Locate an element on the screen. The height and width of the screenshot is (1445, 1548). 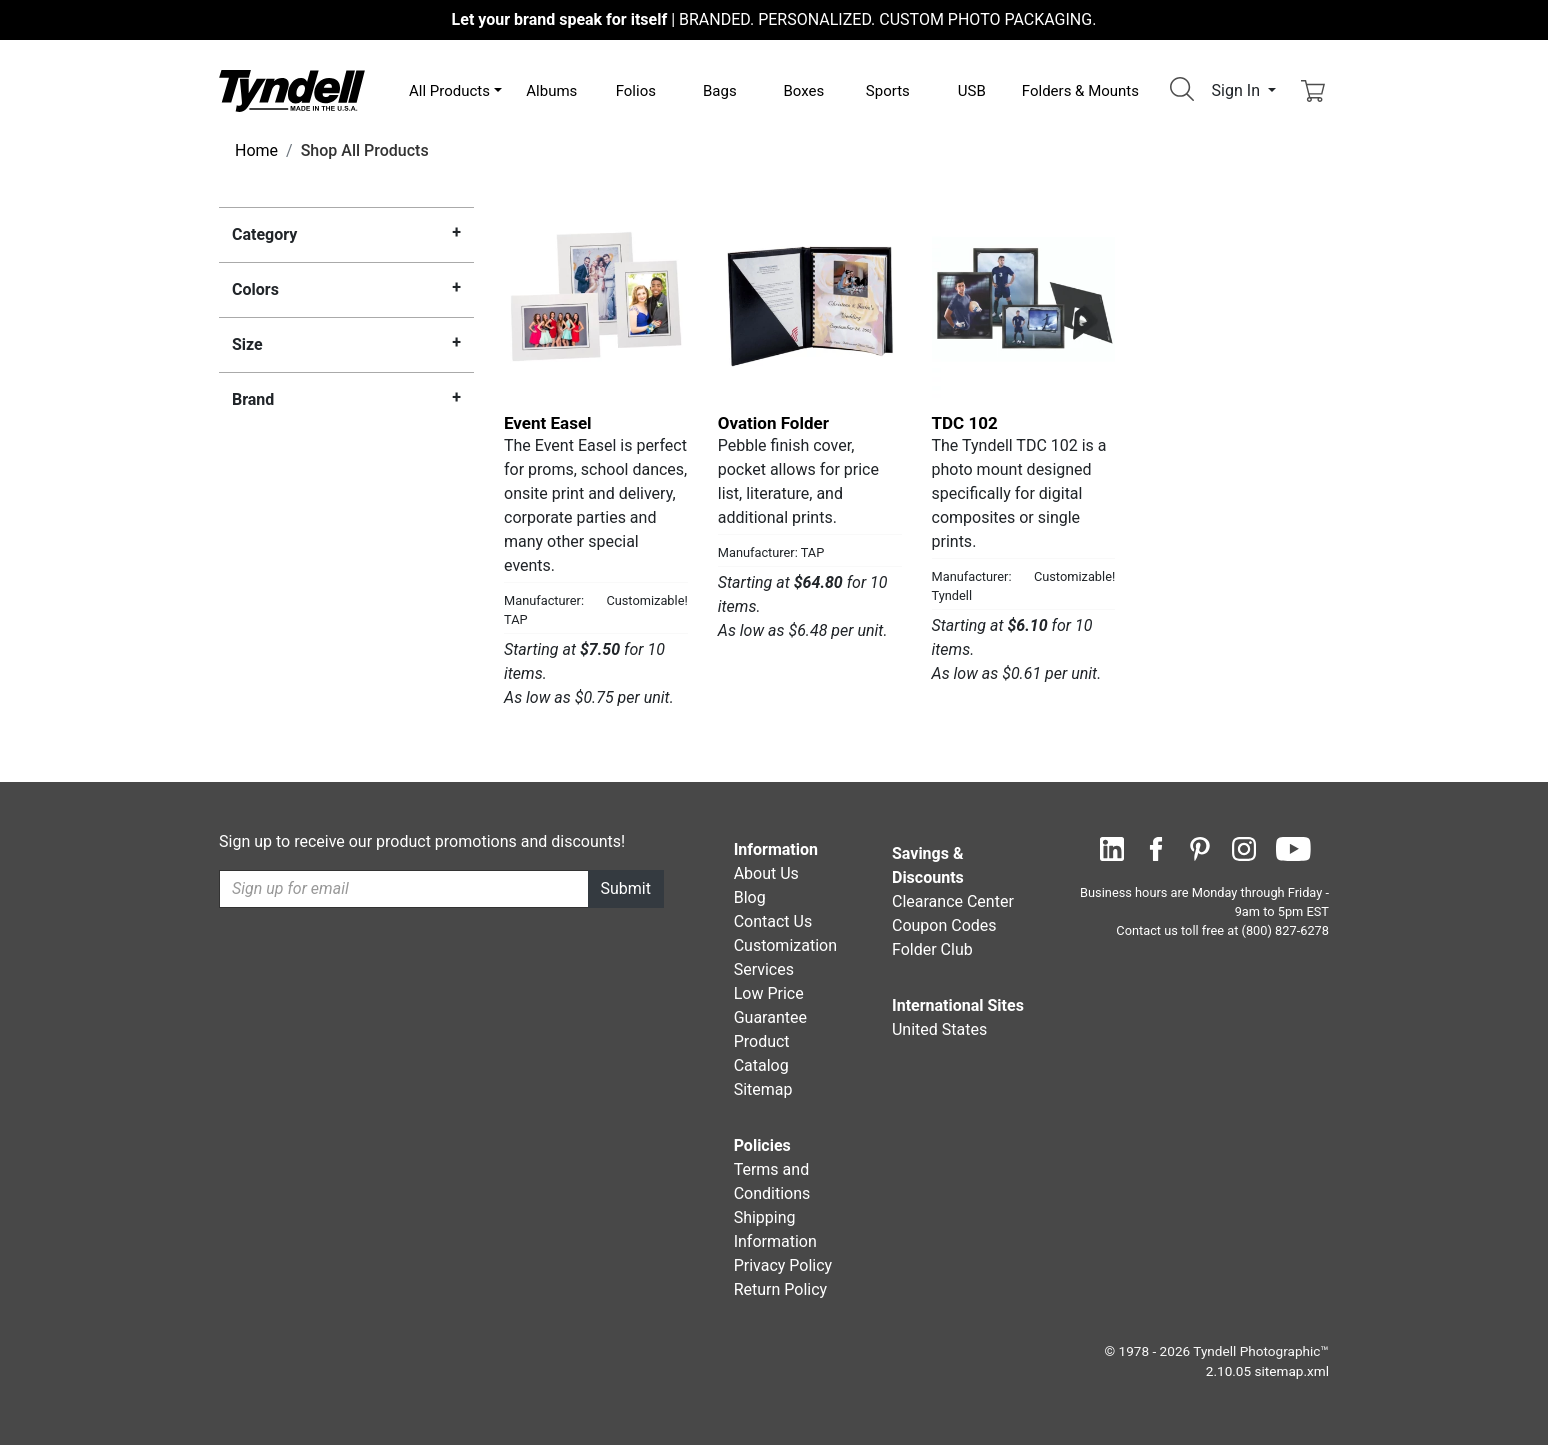
Folder Club is located at coordinates (932, 949).